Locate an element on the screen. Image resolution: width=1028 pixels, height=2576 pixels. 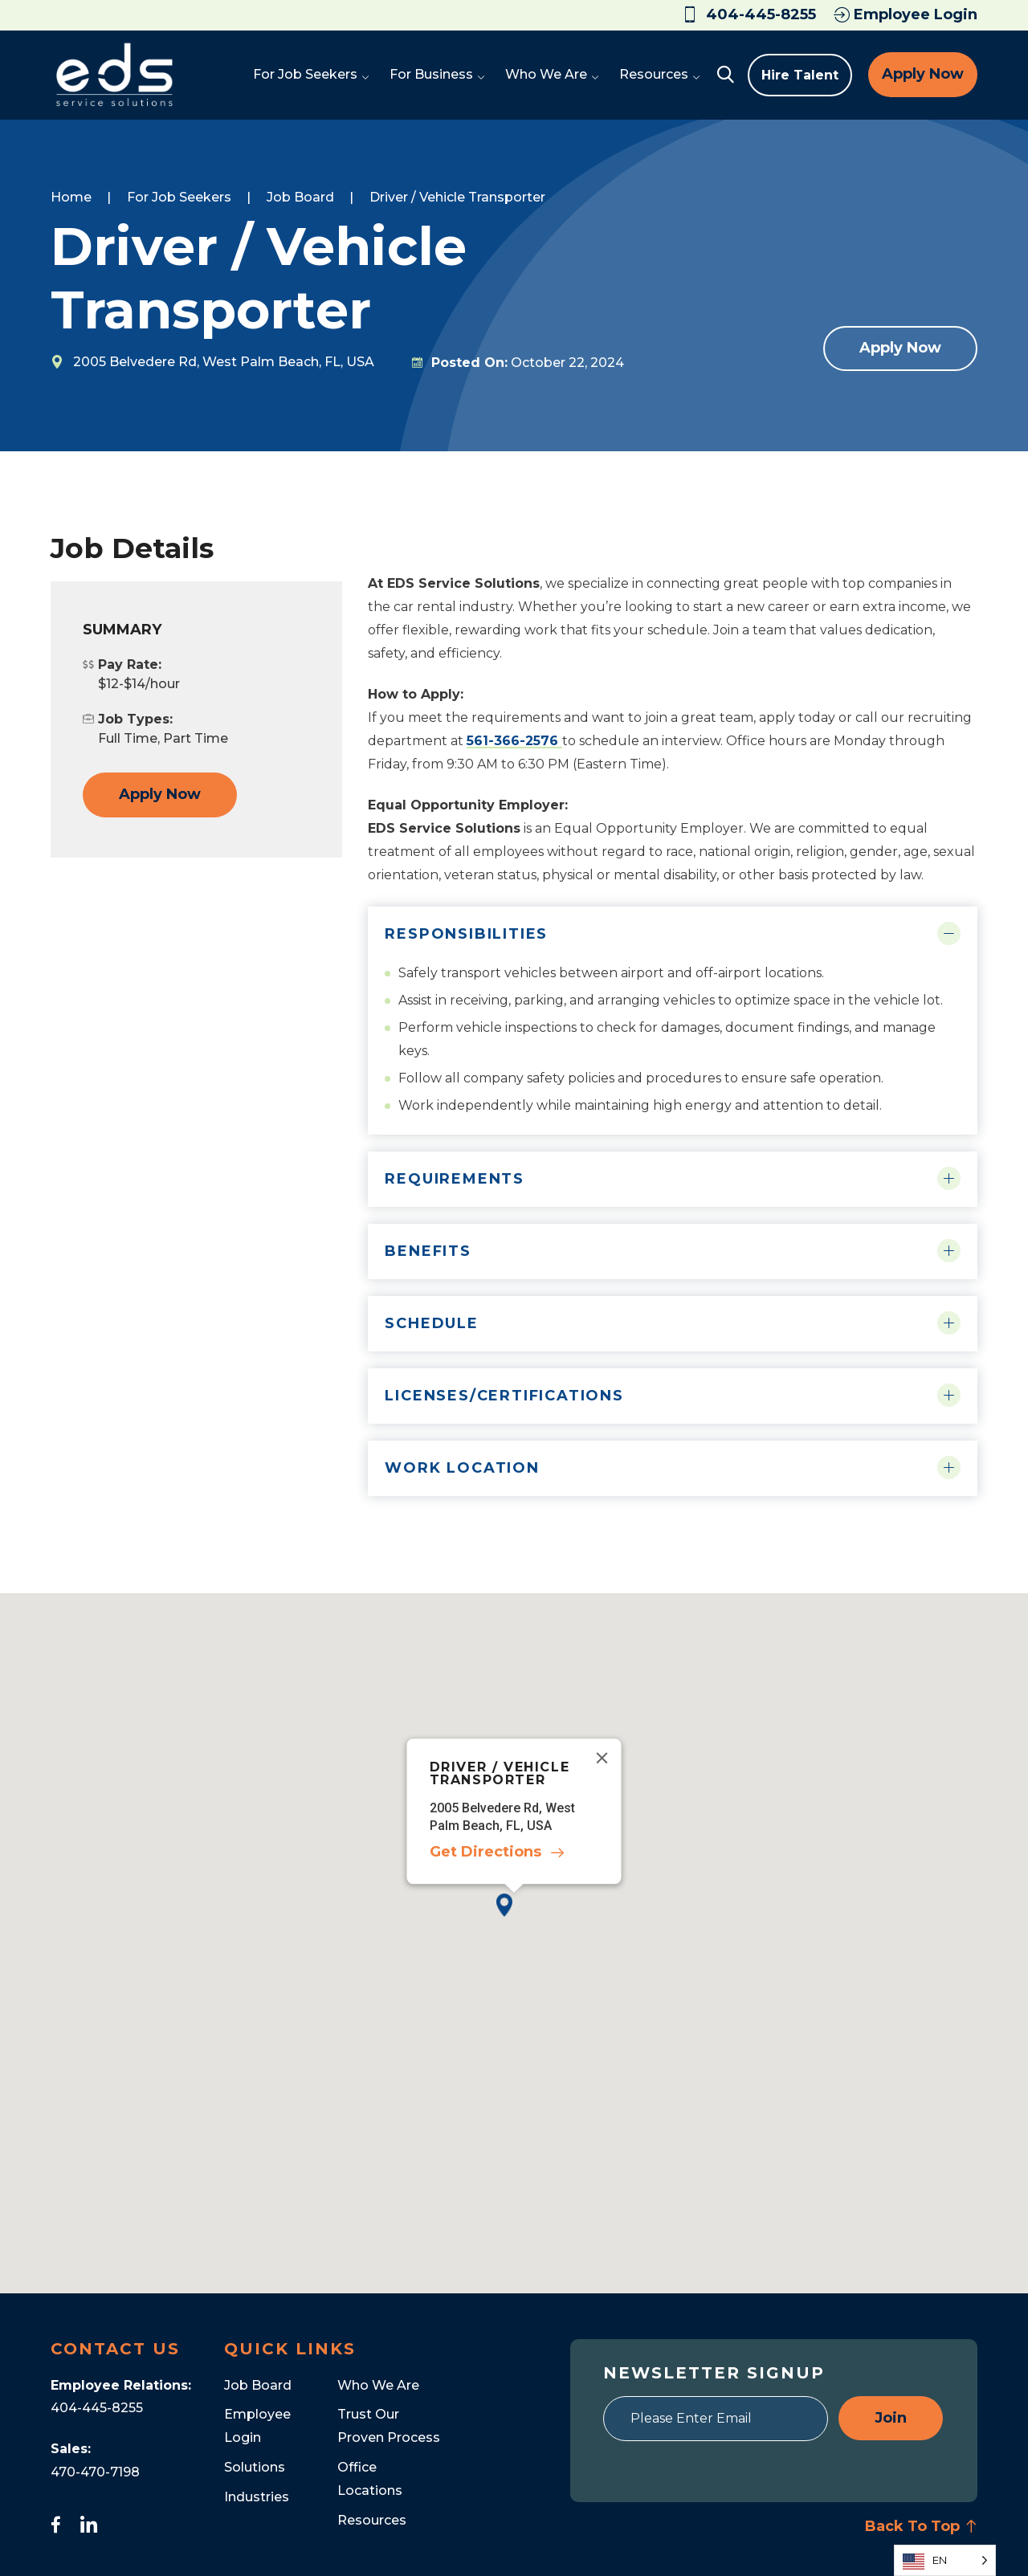
Requirements is located at coordinates (454, 1179).